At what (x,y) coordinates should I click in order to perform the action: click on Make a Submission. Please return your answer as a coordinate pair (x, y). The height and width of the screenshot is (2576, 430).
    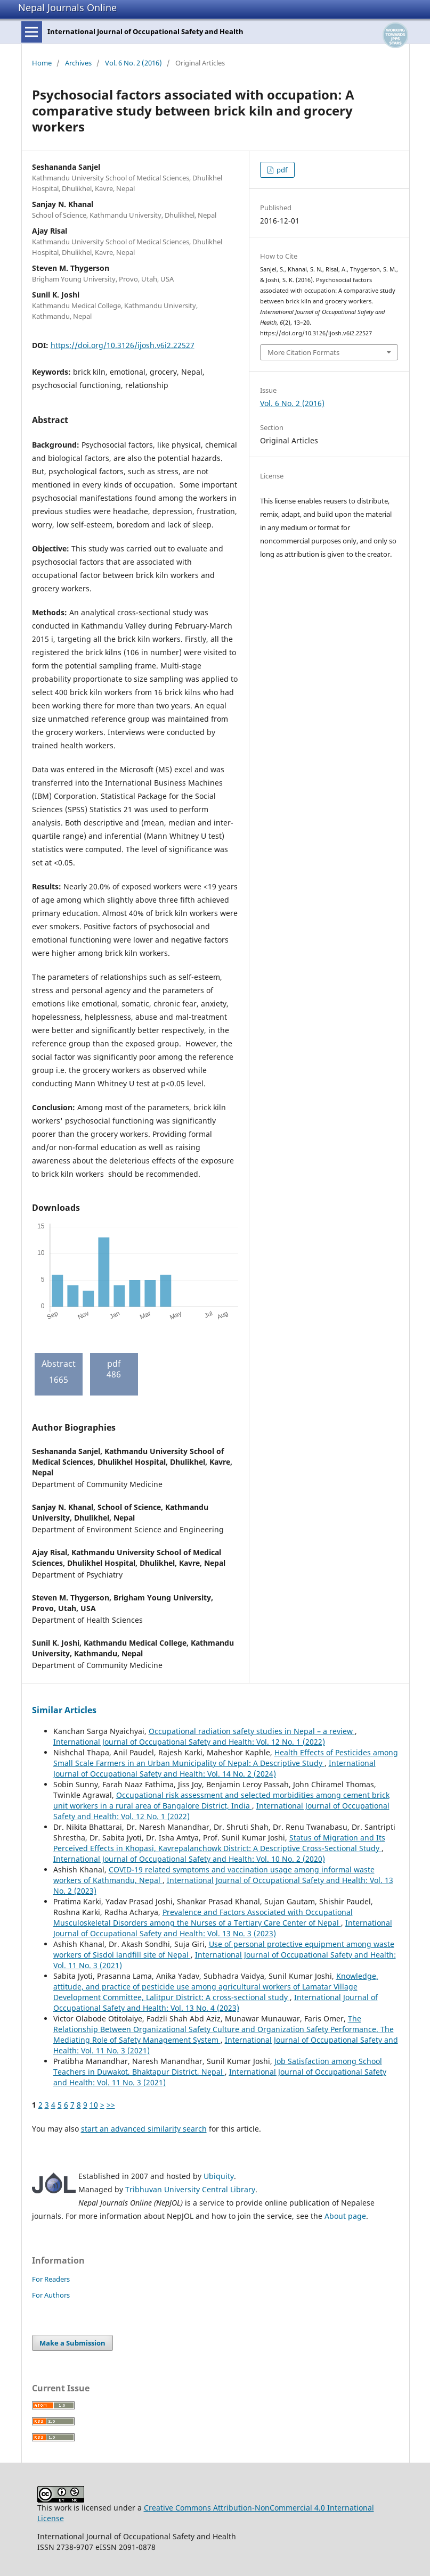
    Looking at the image, I should click on (72, 2343).